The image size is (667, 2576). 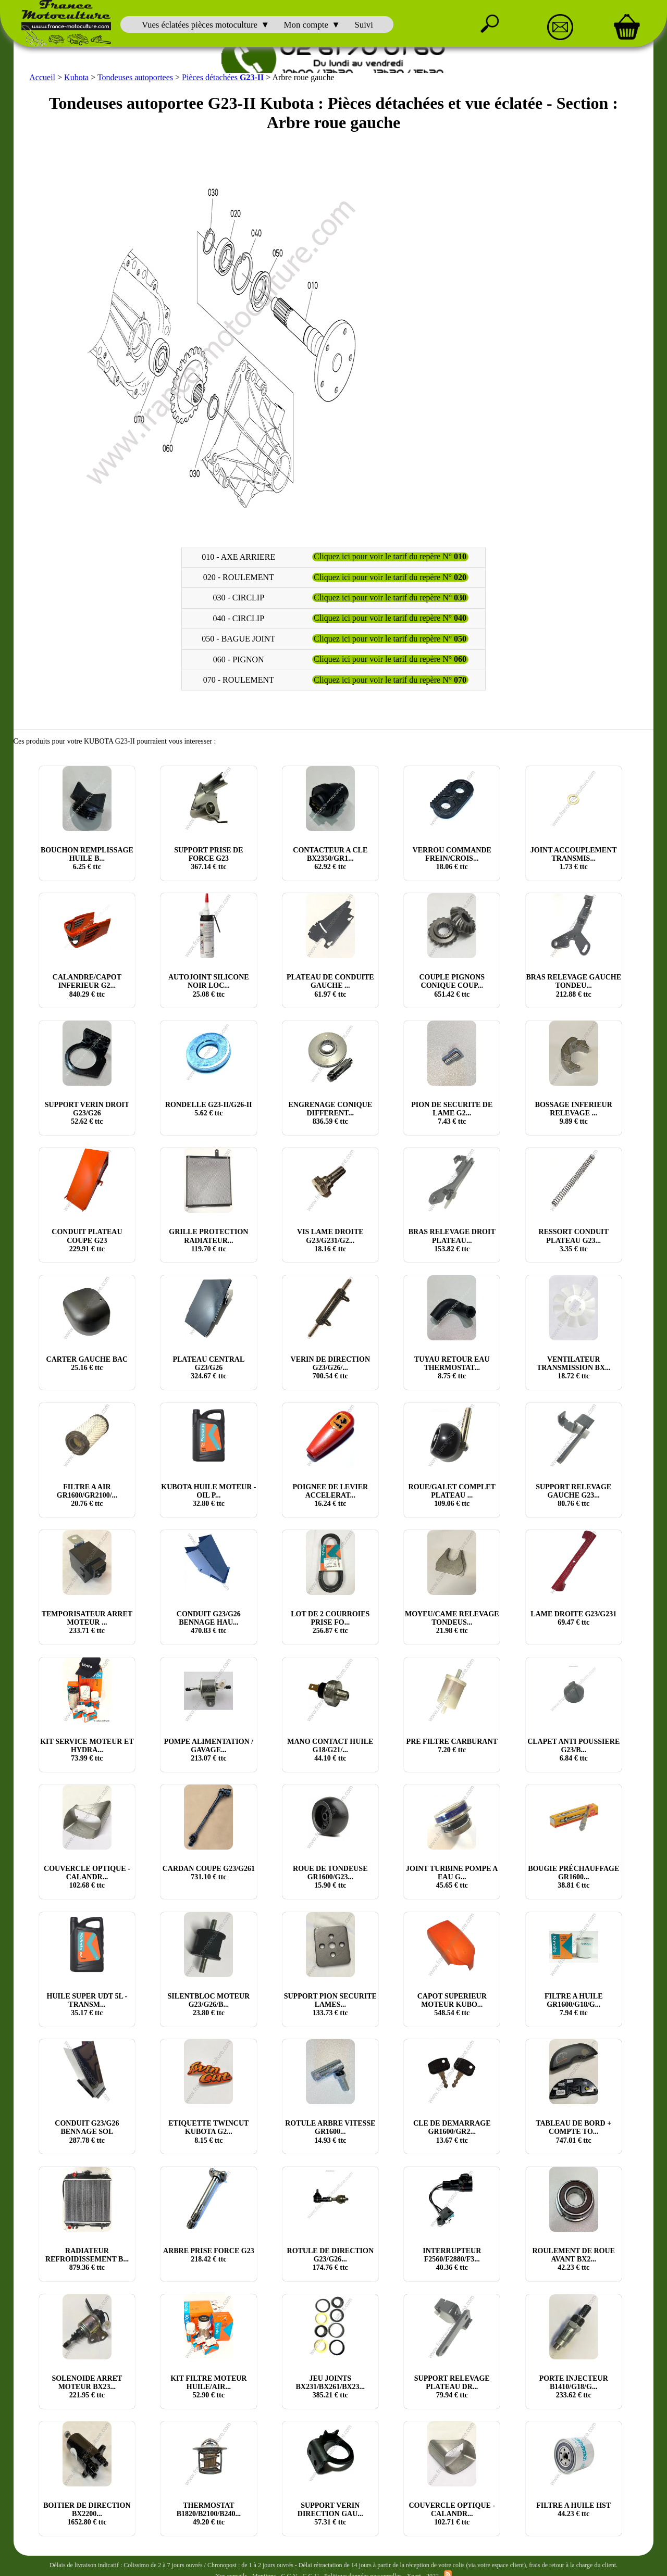 I want to click on CONDUIT G23/G26 BENNAGE HAU... € ttc, so click(x=209, y=1622).